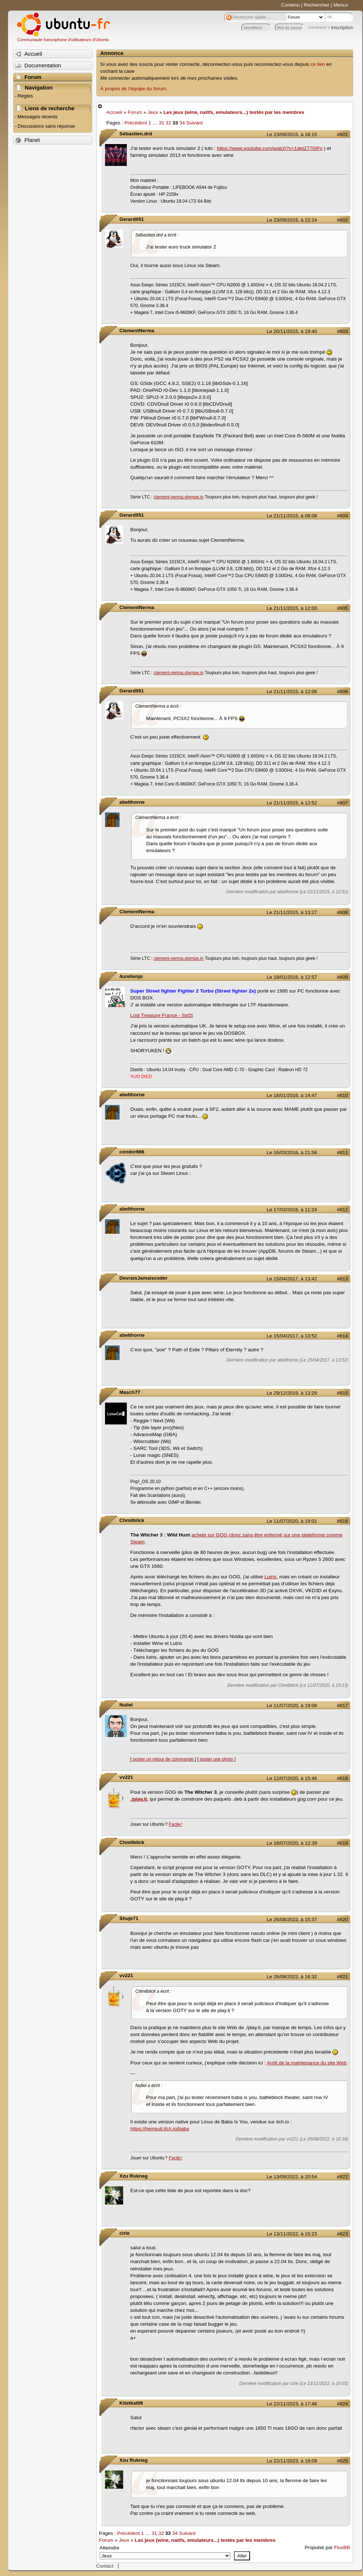 The width and height of the screenshot is (363, 2576). Describe the element at coordinates (292, 331) in the screenshot. I see `Le 20/11/2015, à 19:40` at that location.